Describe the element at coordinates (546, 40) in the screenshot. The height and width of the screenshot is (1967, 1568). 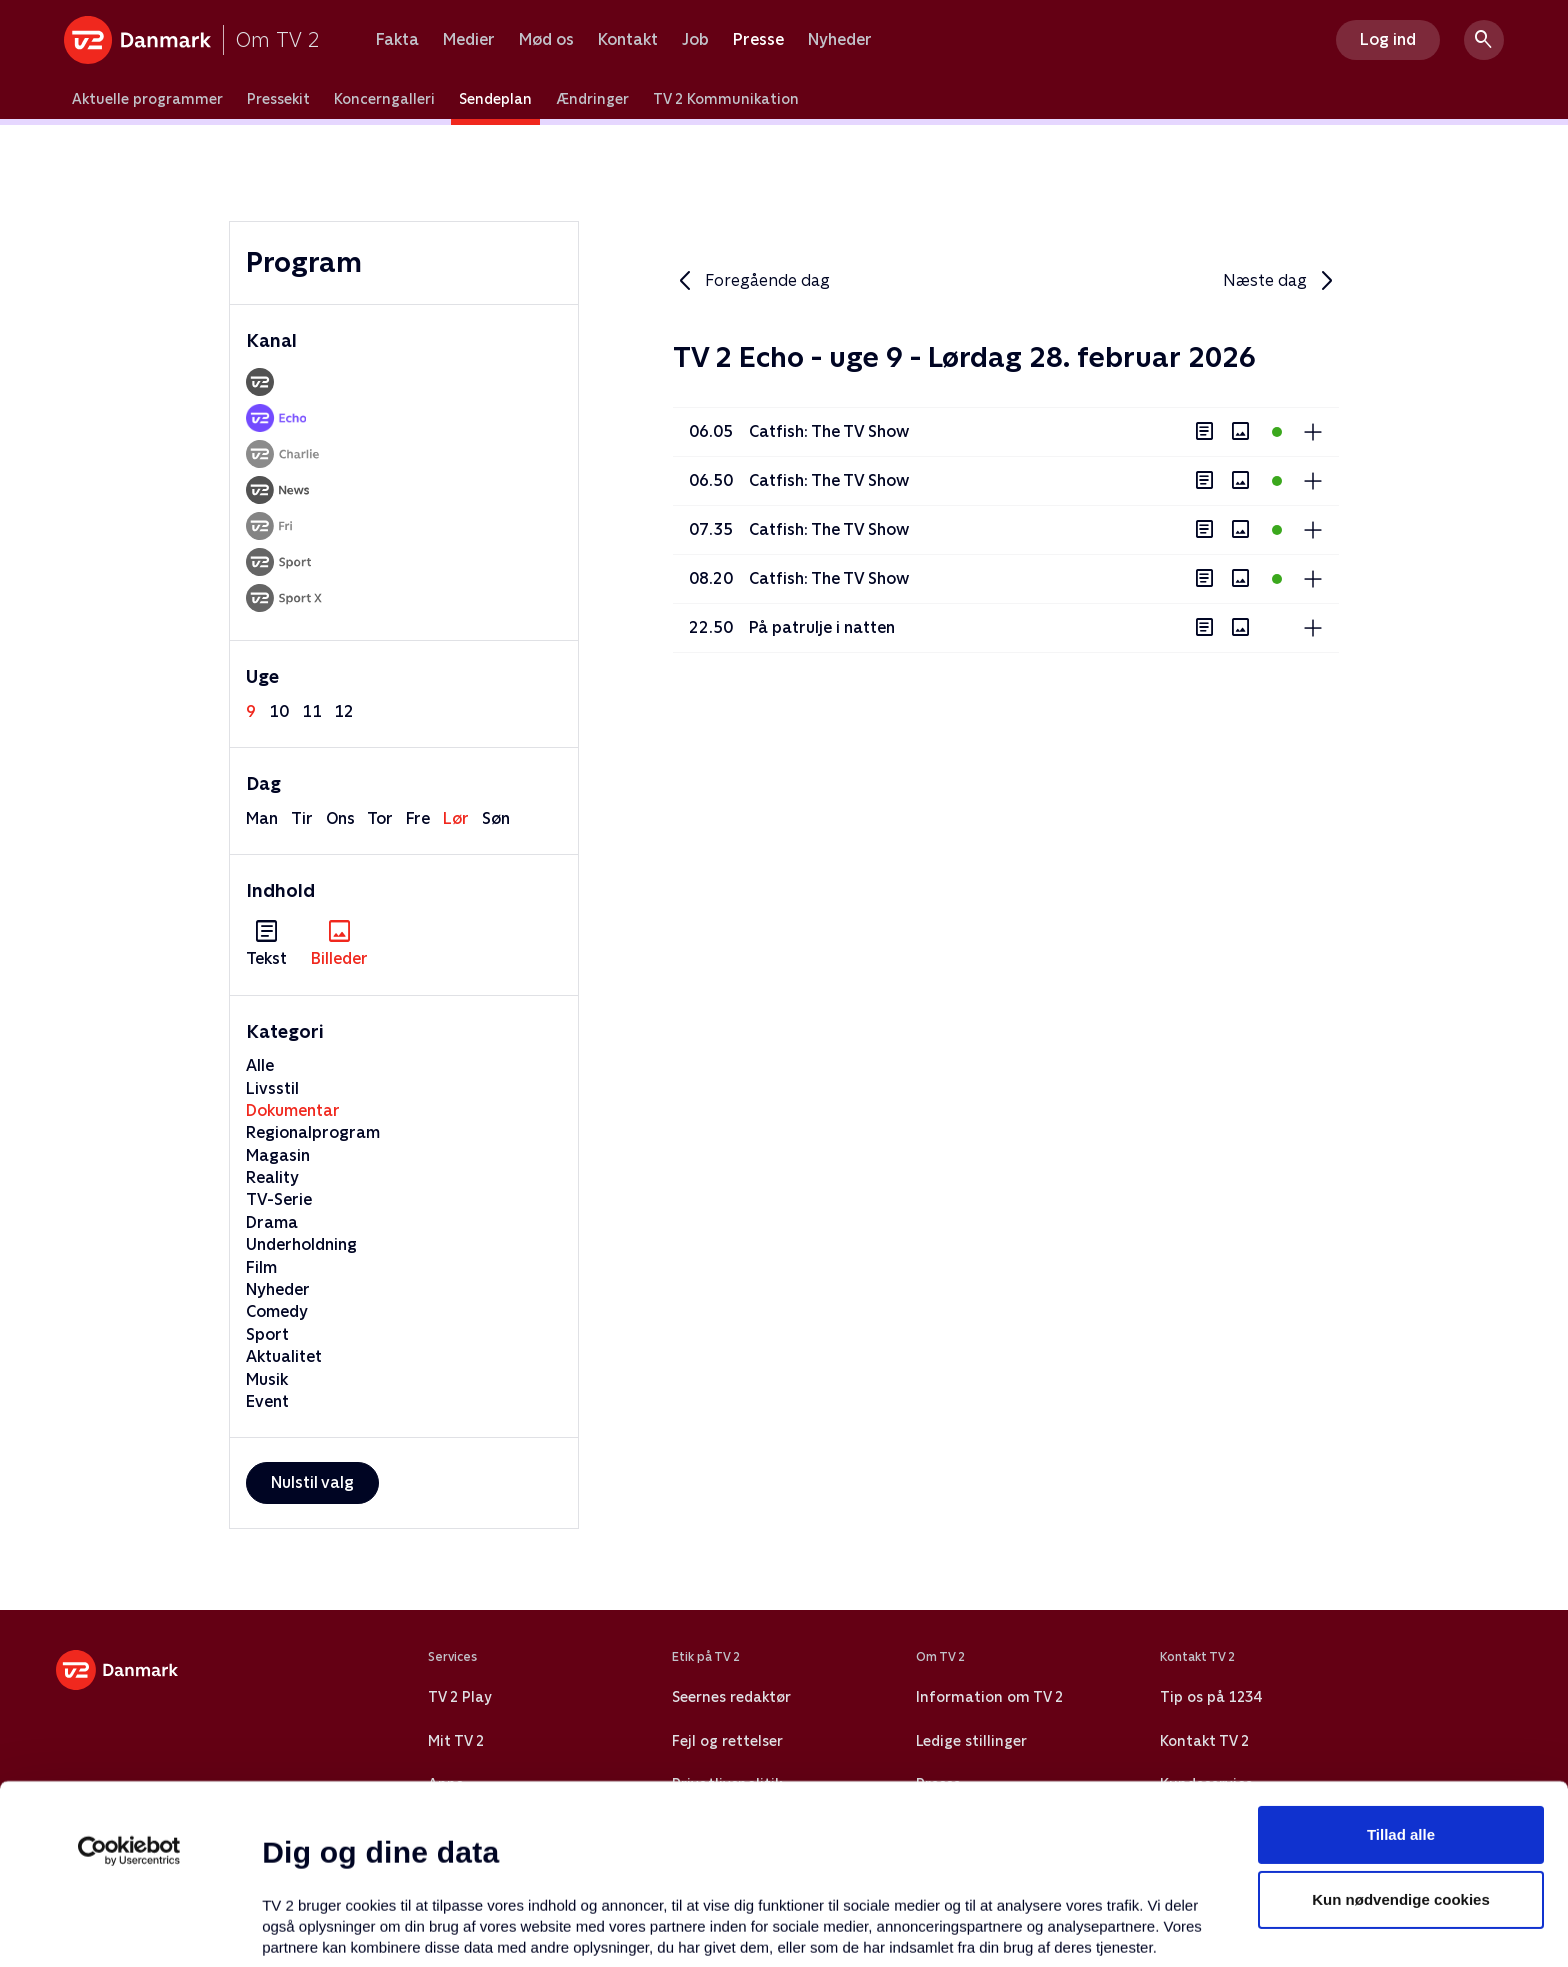
I see `Mød os` at that location.